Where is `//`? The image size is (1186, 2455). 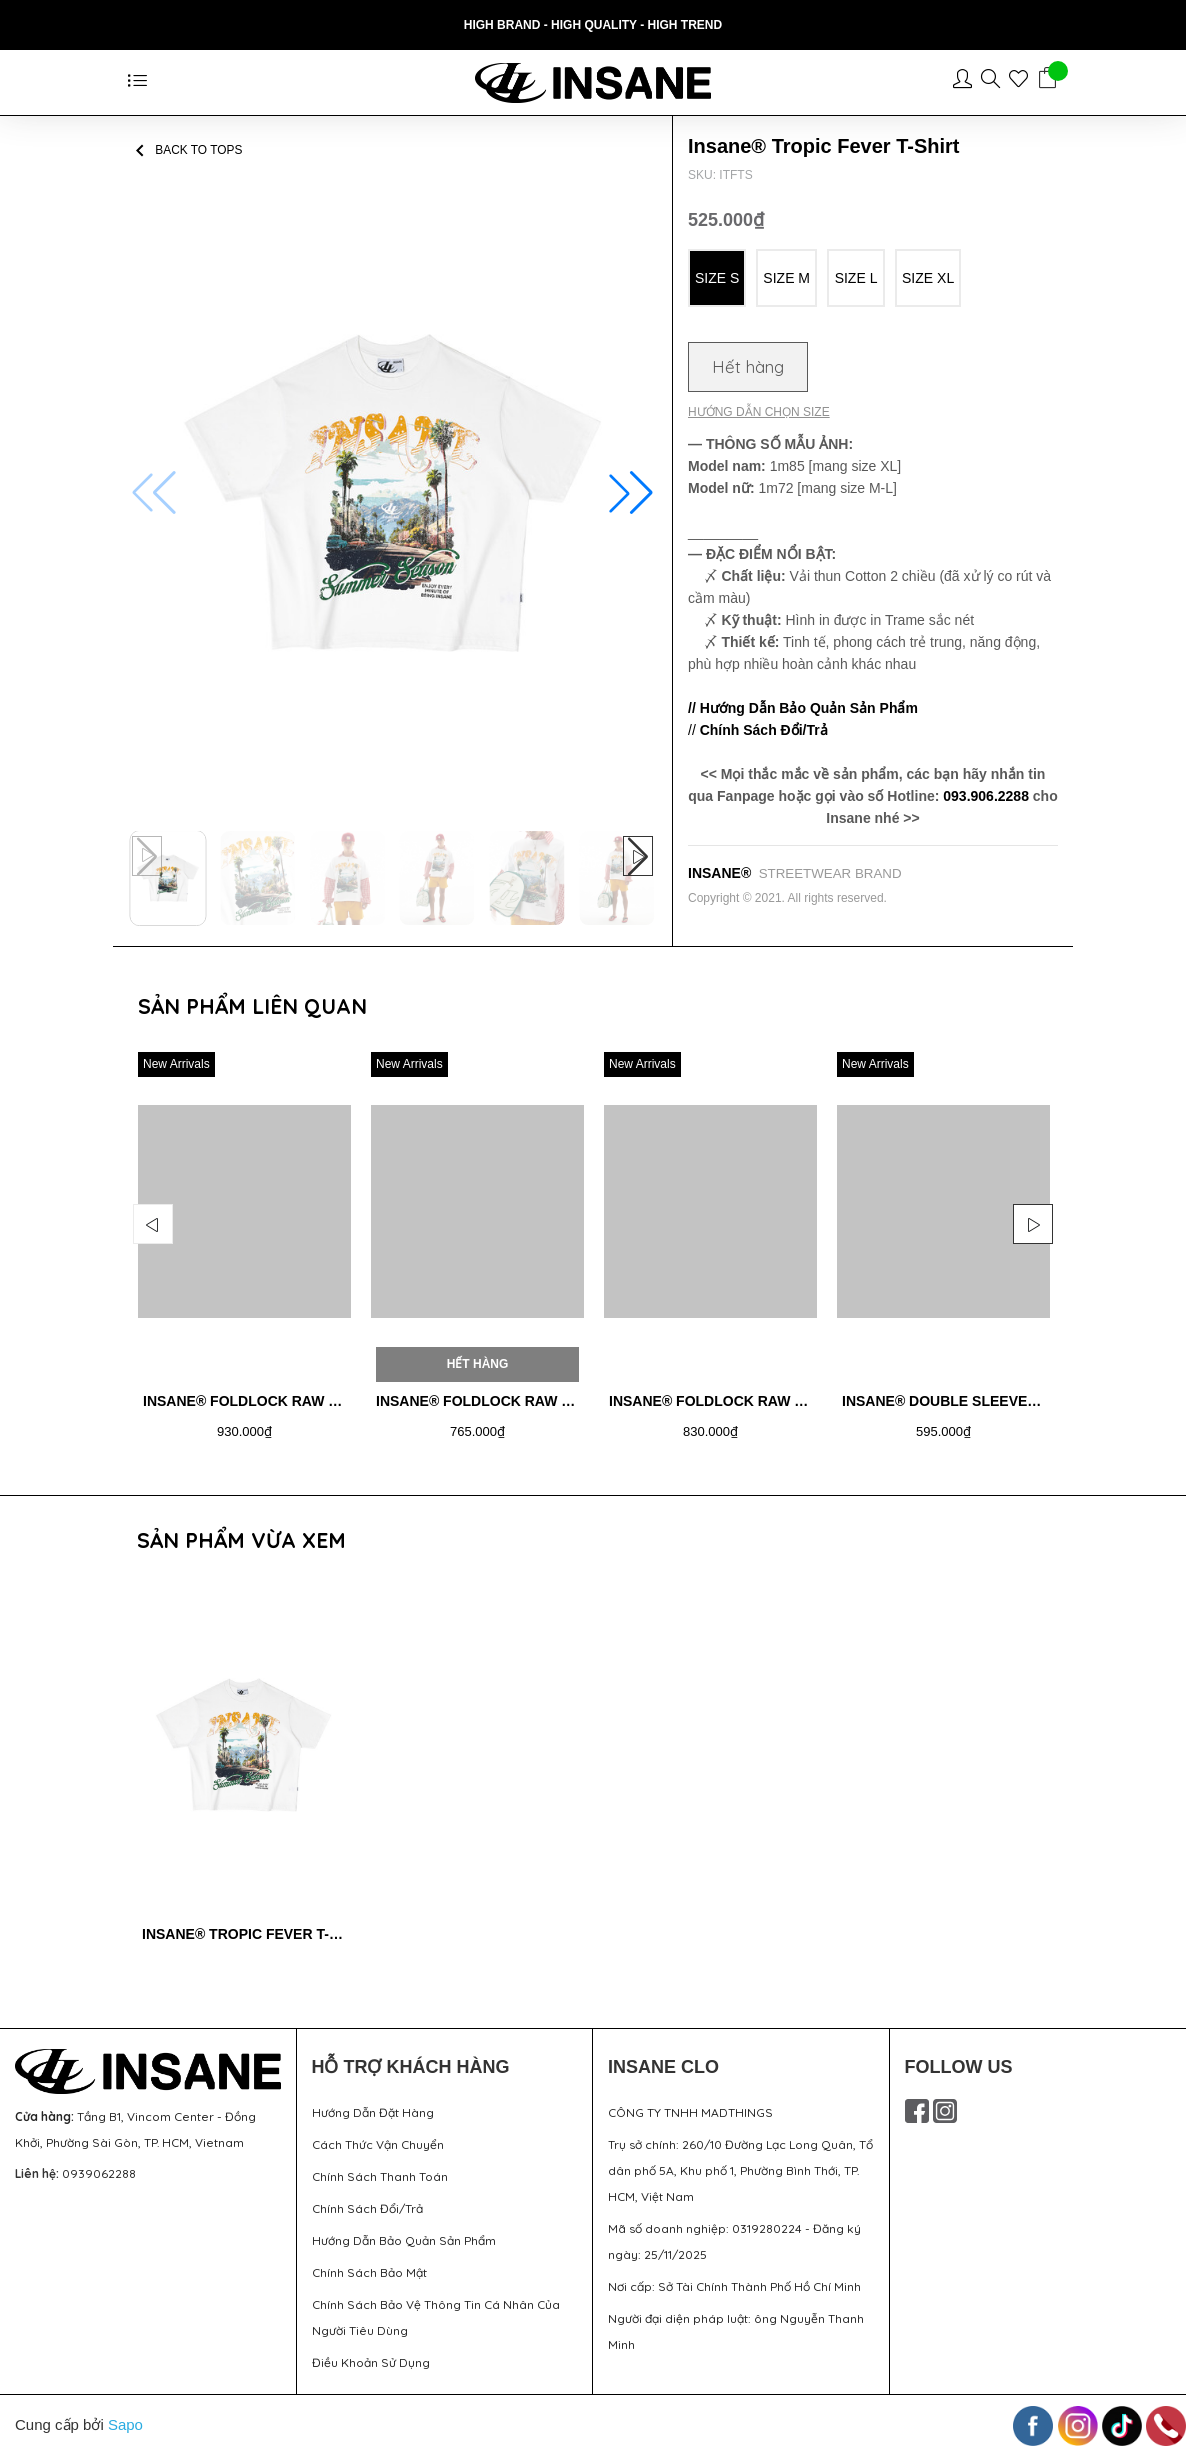
// is located at coordinates (758, 730).